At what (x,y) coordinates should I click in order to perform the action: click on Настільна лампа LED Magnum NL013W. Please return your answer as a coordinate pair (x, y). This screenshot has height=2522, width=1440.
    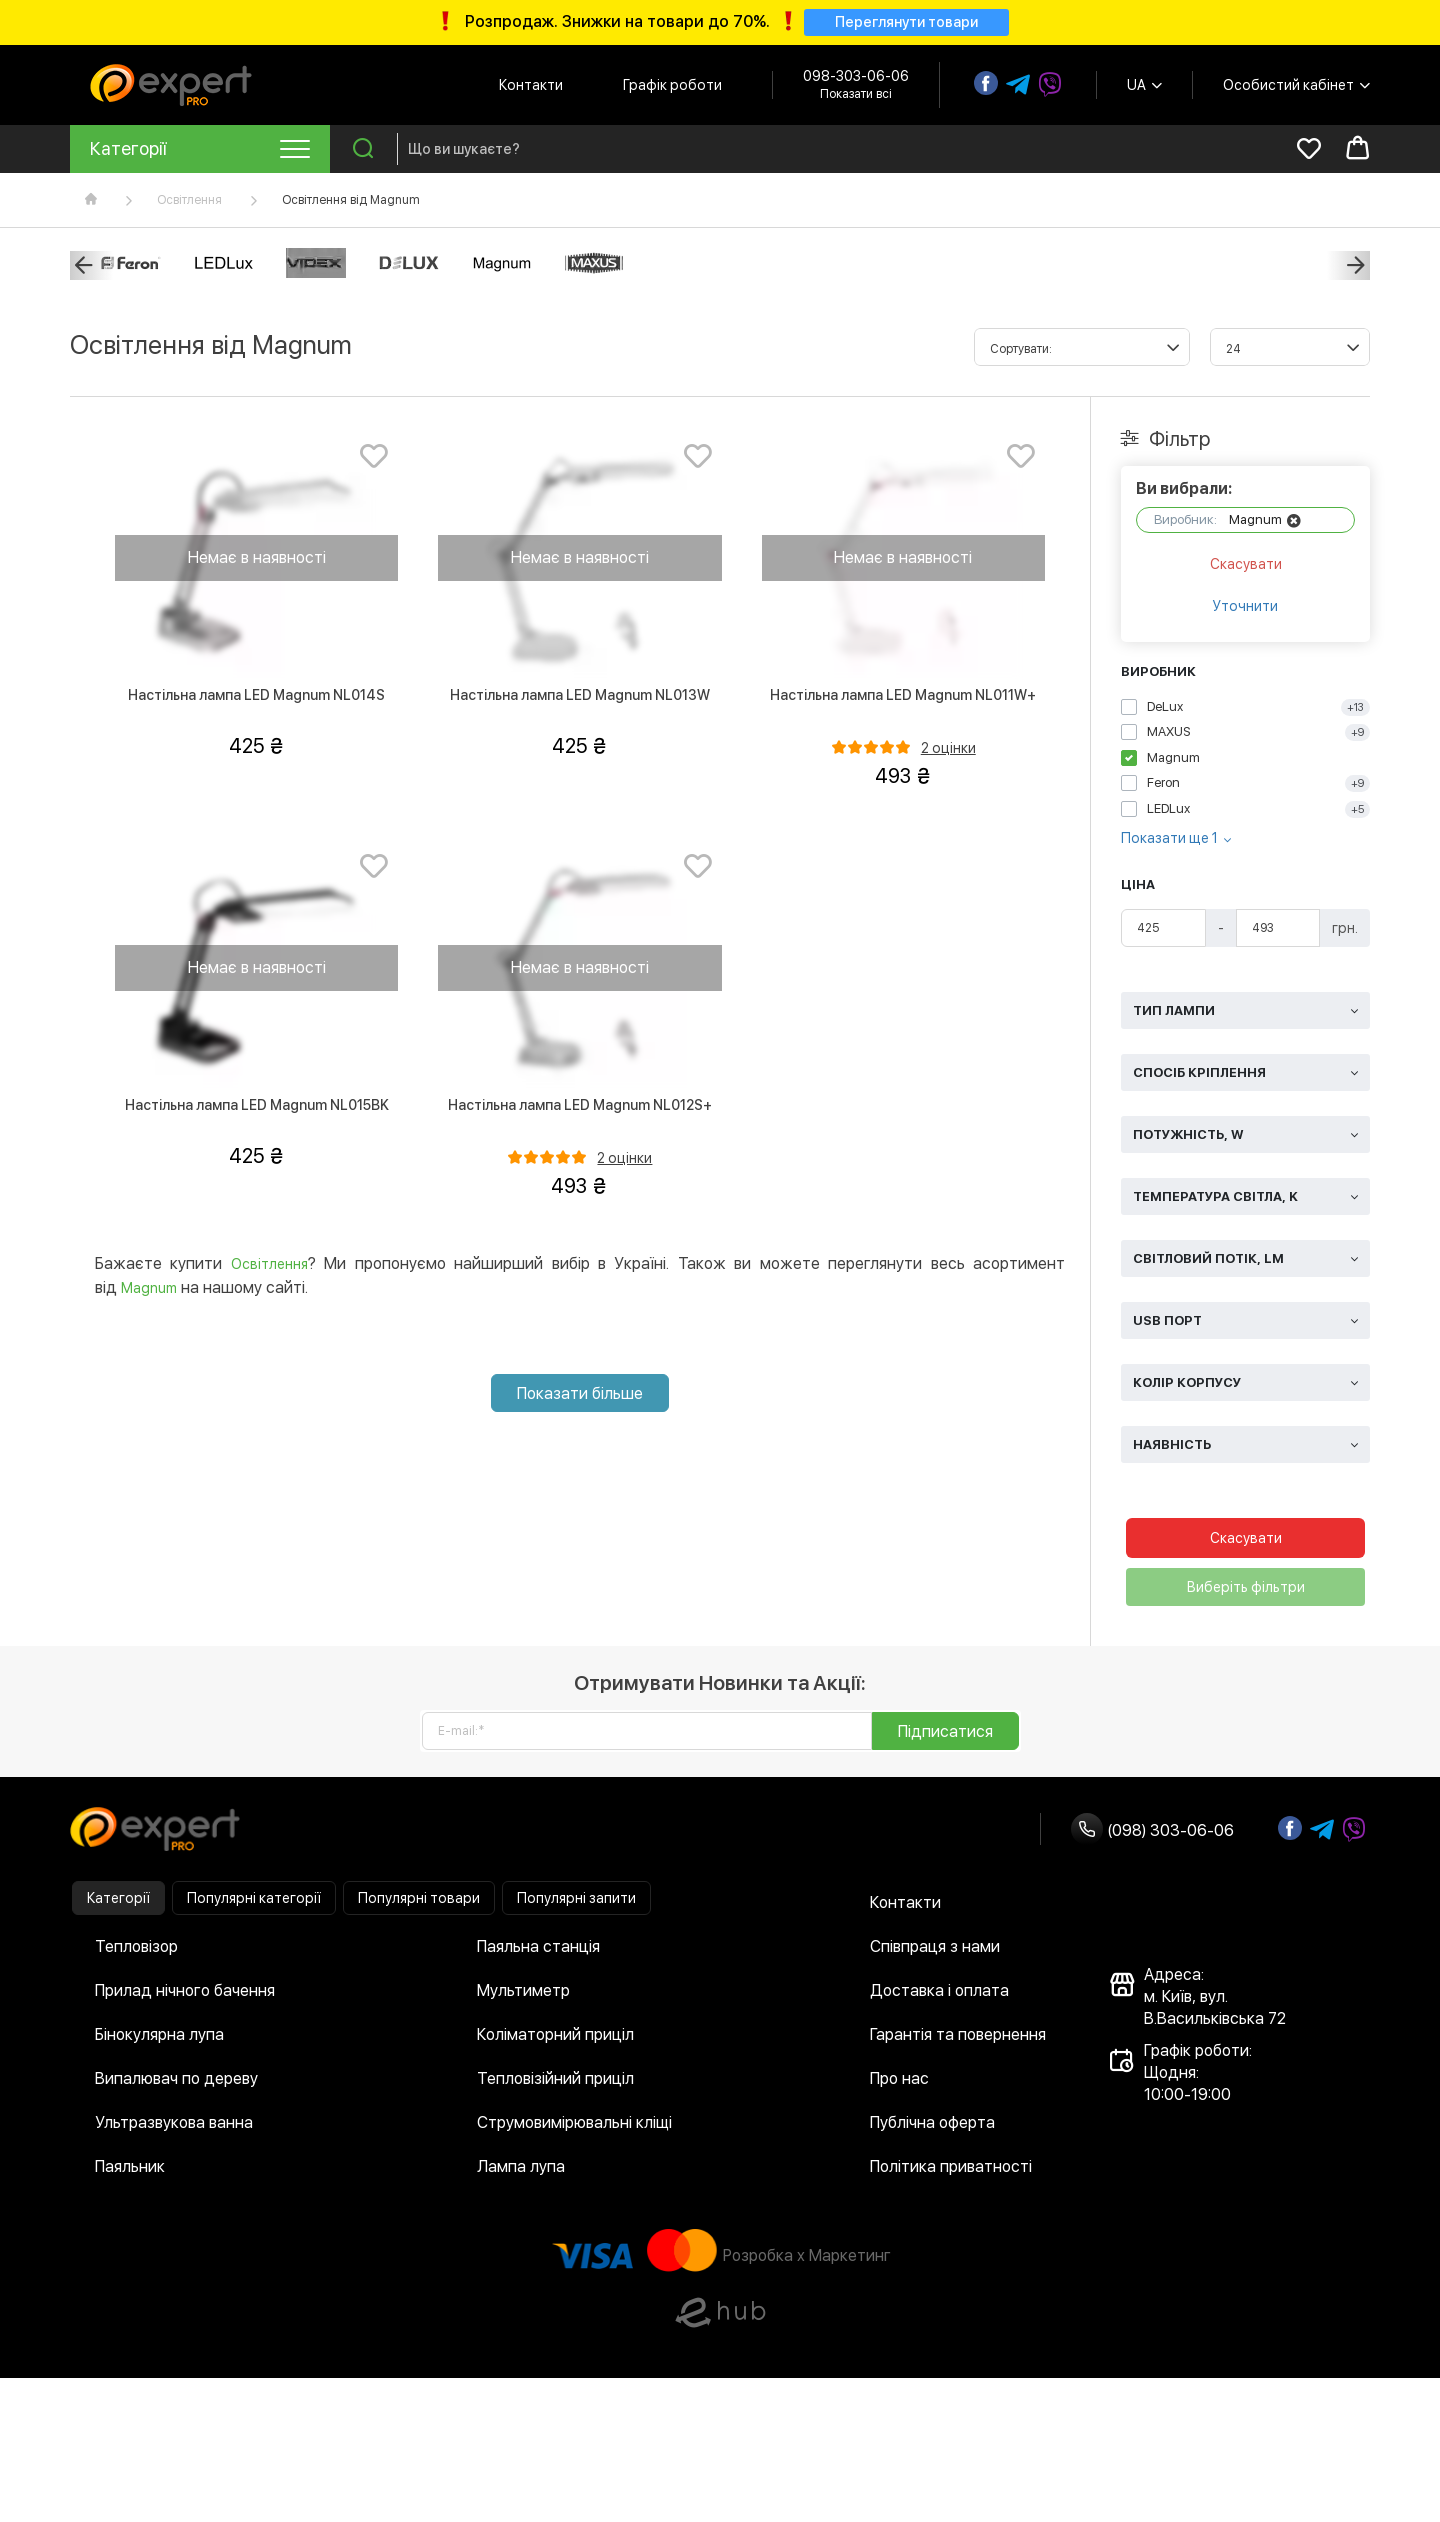
    Looking at the image, I should click on (580, 698).